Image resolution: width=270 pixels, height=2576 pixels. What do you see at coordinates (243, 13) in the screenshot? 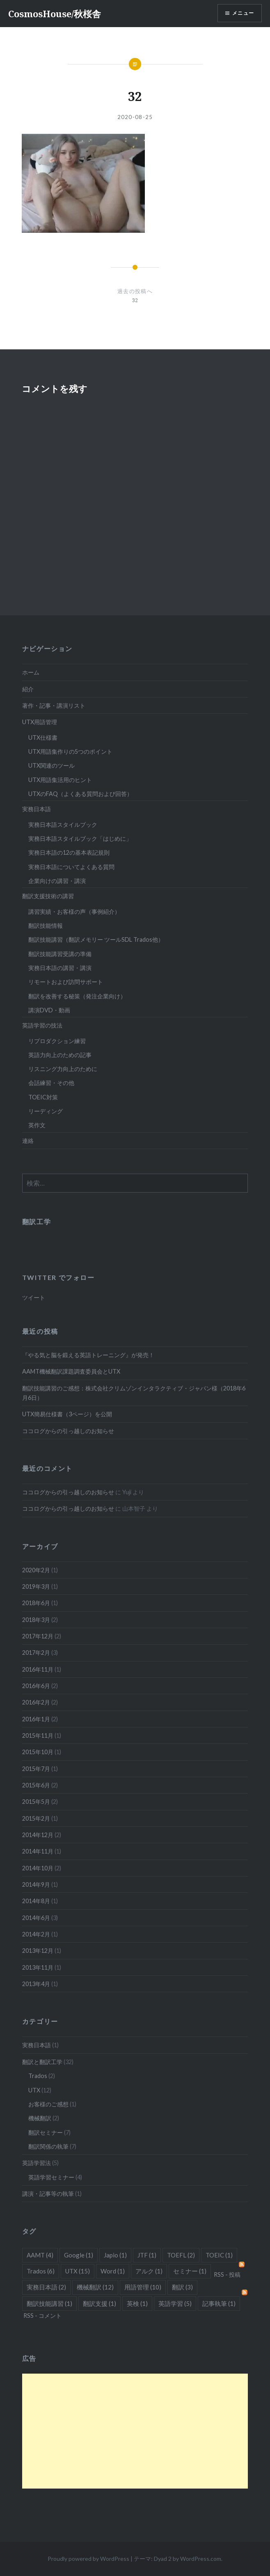
I see `メニュー` at bounding box center [243, 13].